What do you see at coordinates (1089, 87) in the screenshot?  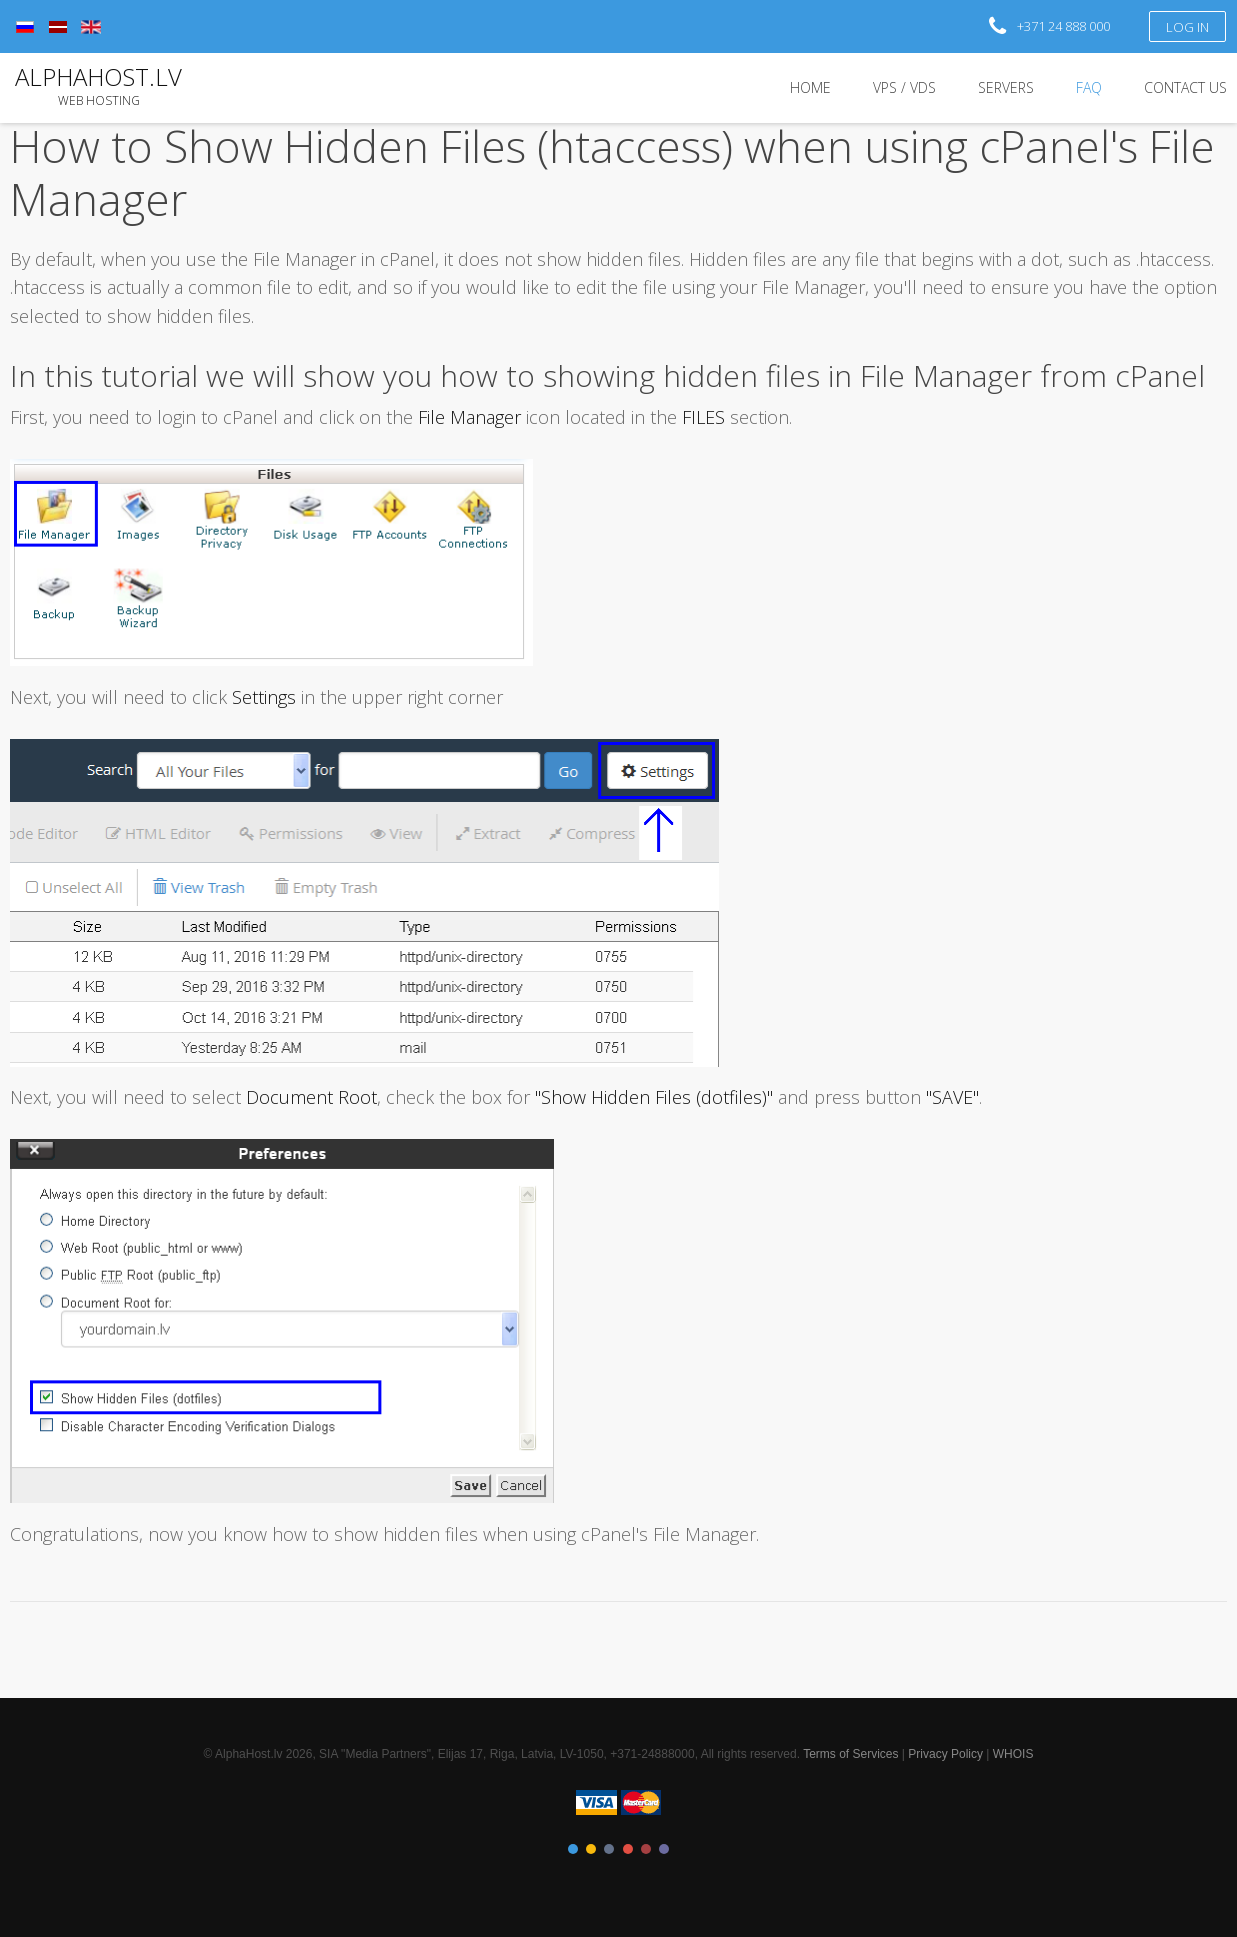 I see `FAQ` at bounding box center [1089, 87].